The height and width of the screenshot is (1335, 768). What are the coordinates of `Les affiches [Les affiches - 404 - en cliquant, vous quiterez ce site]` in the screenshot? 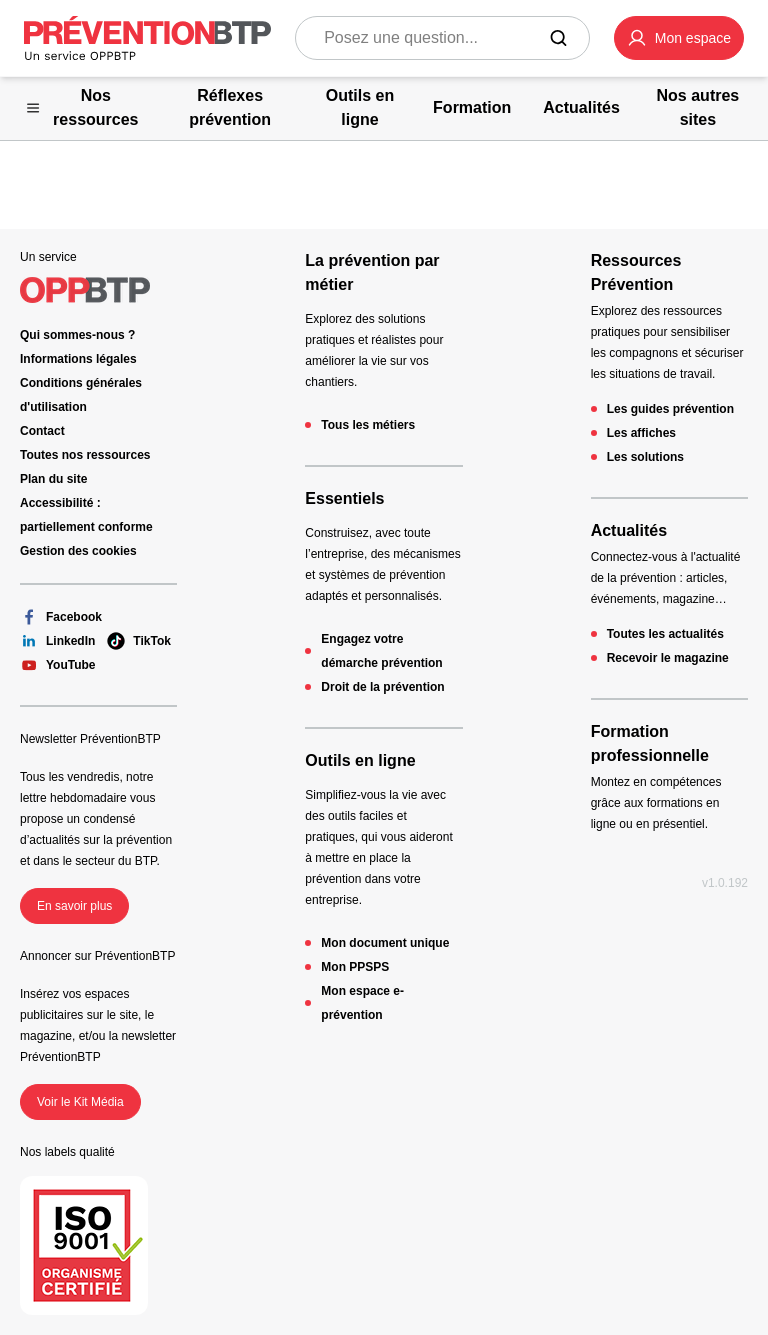 It's located at (641, 433).